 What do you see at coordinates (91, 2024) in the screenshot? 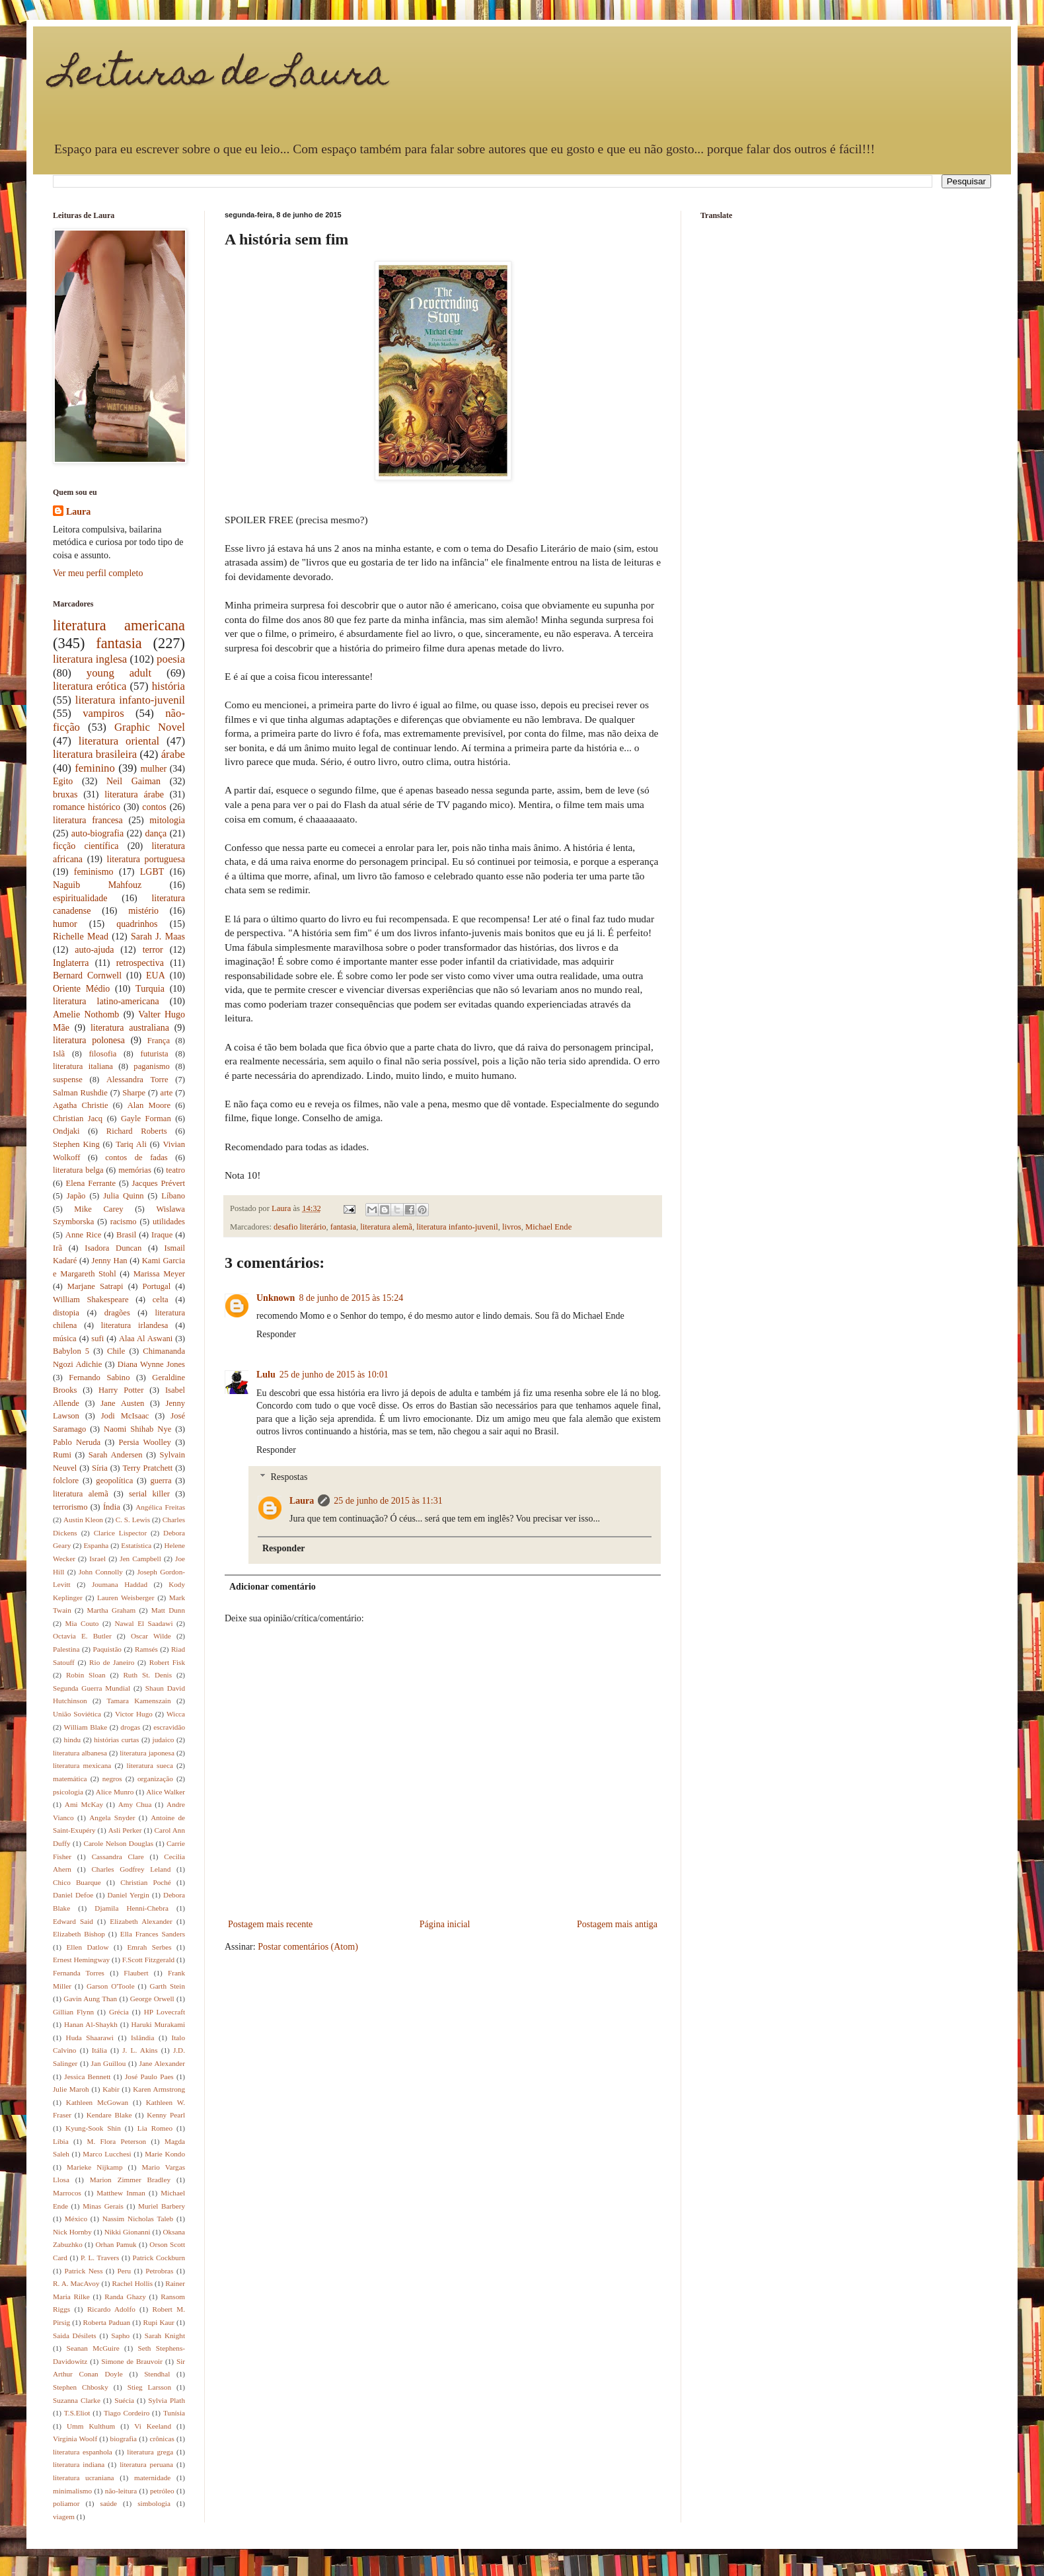
I see `Hanan Al-Shaykh` at bounding box center [91, 2024].